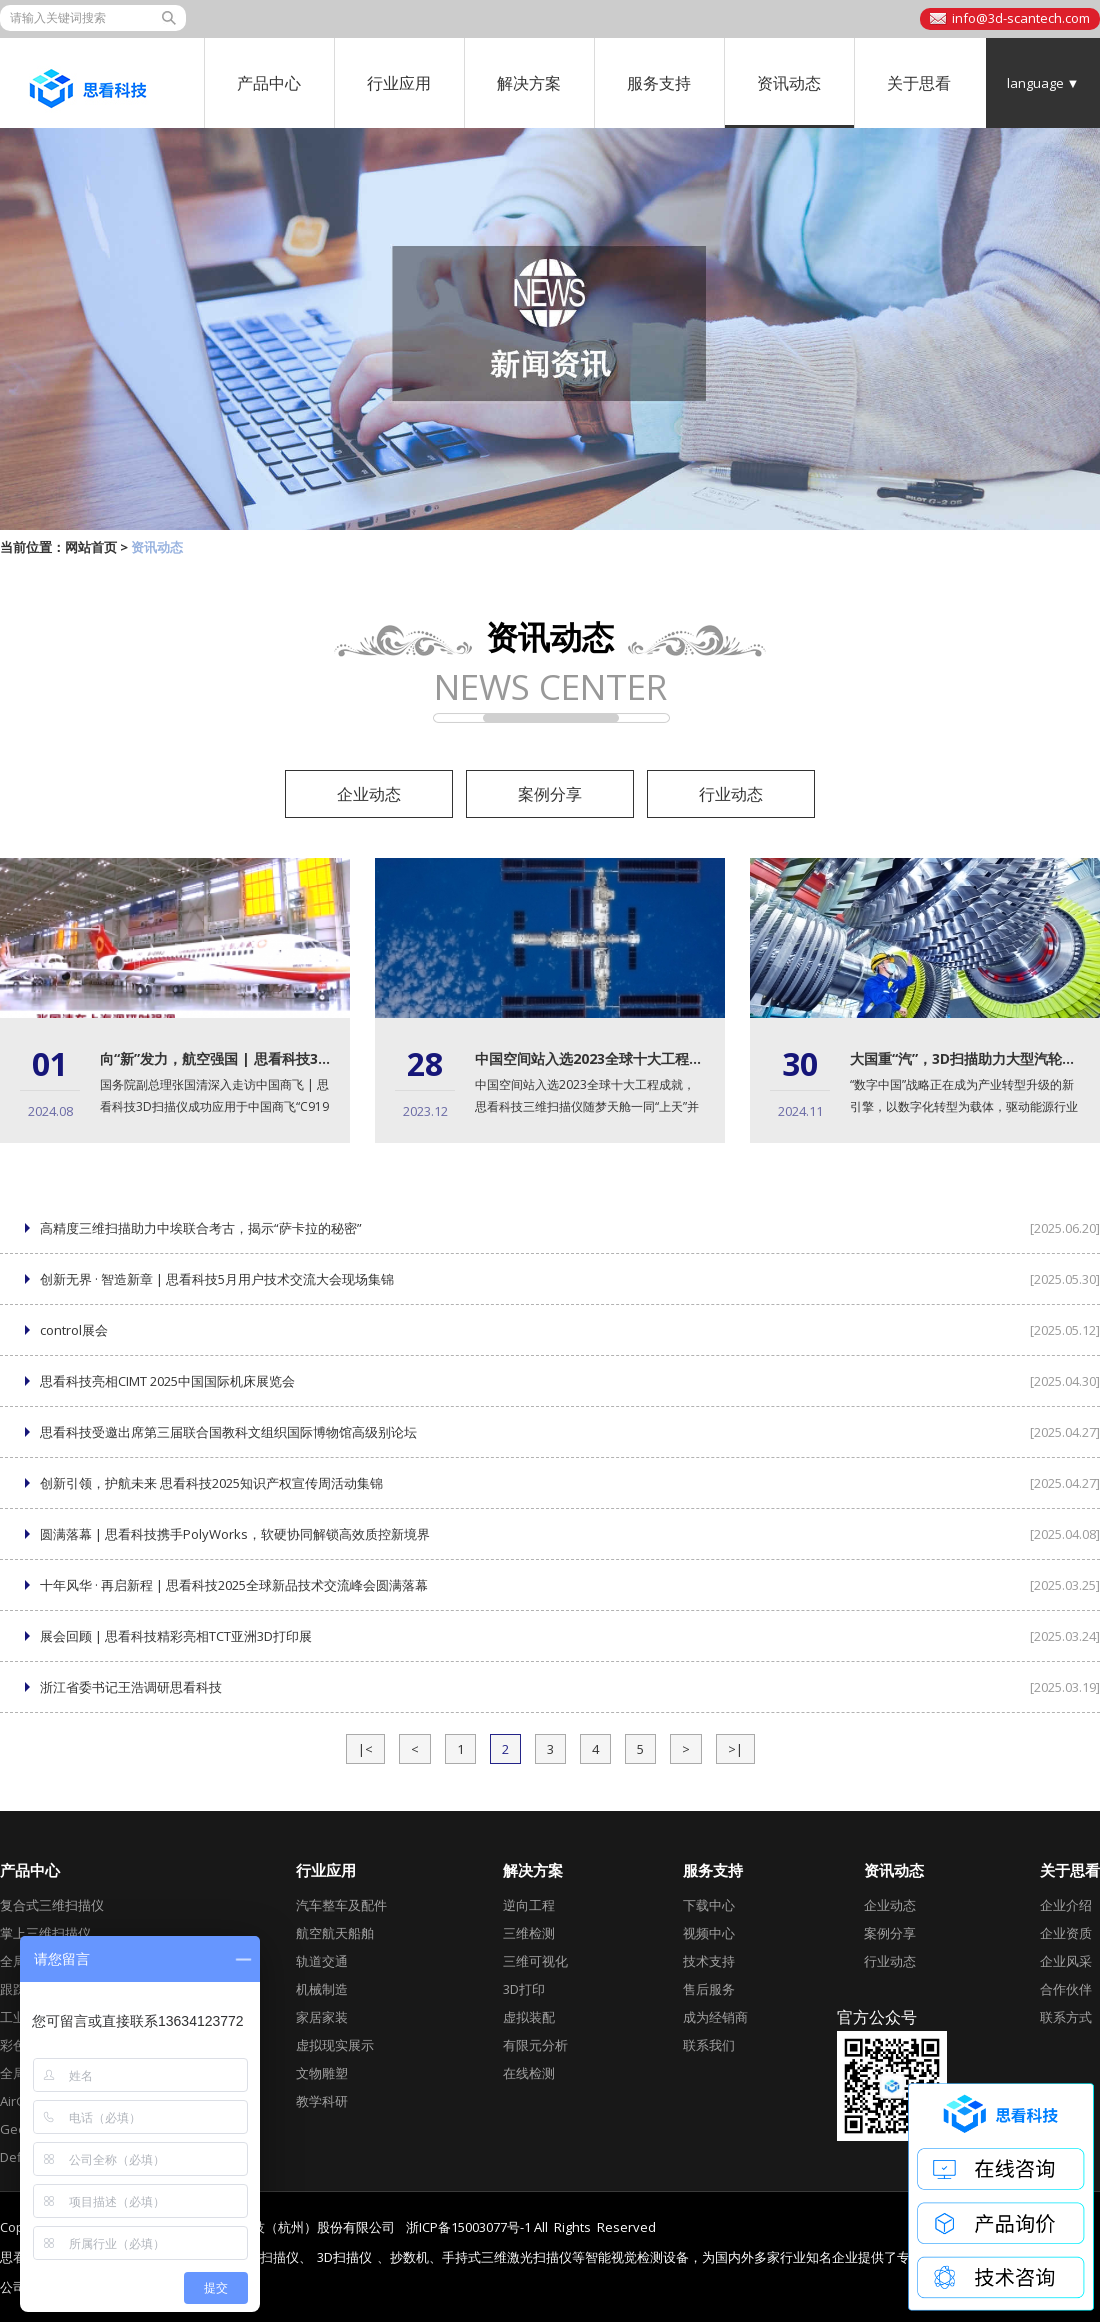 This screenshot has height=2322, width=1100. Describe the element at coordinates (709, 1989) in the screenshot. I see `售后服务` at that location.